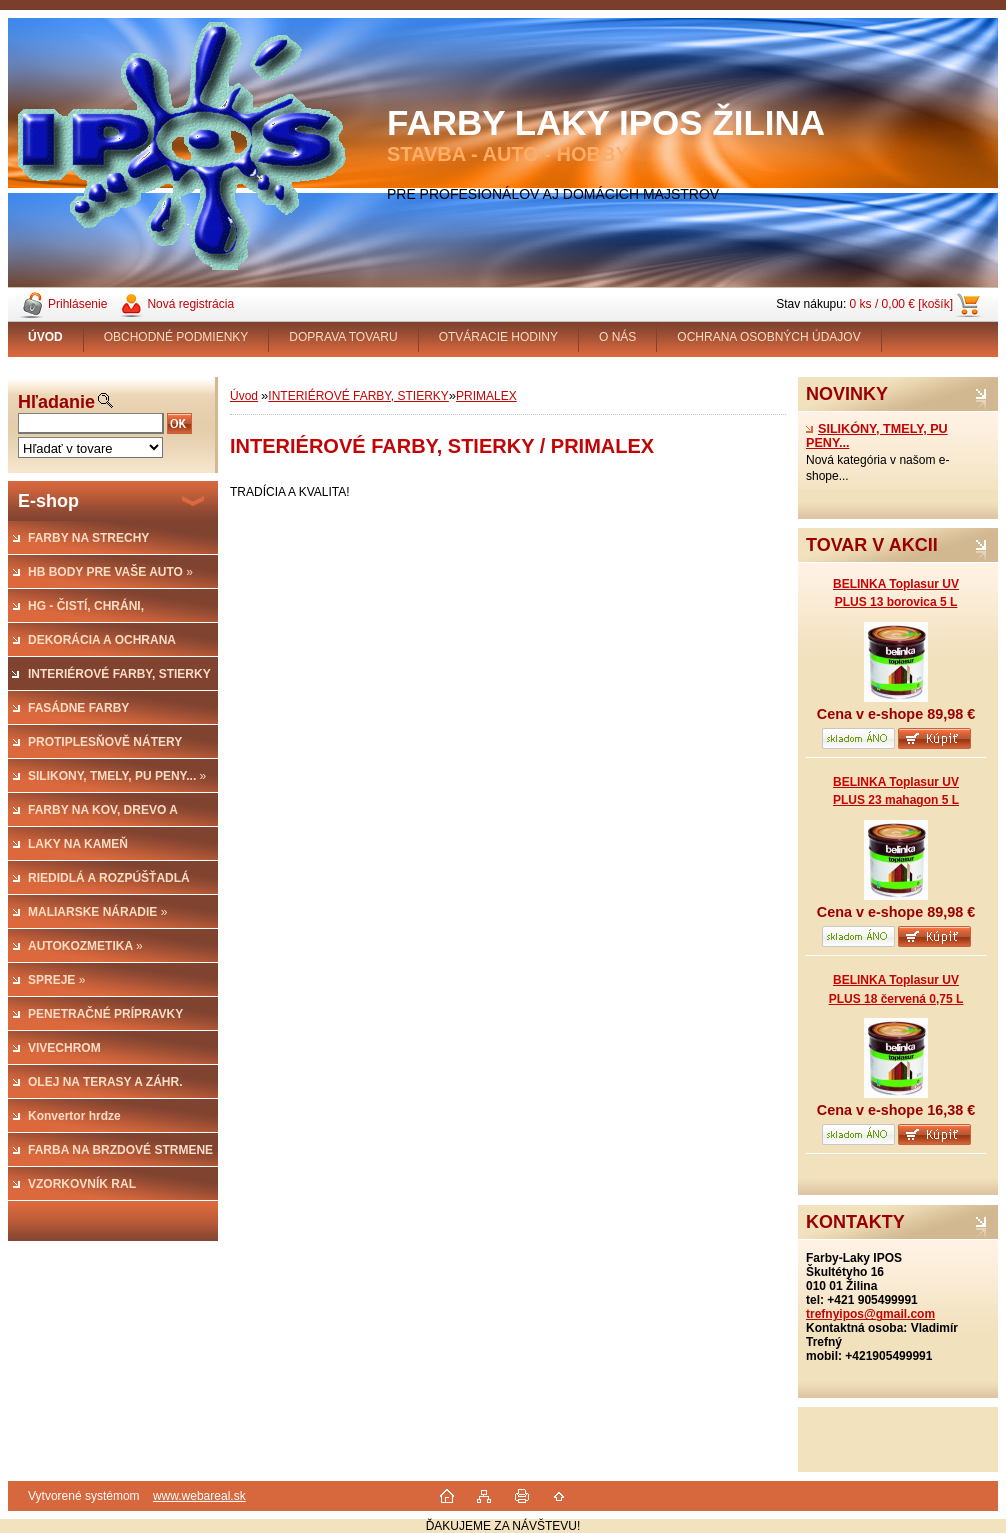  I want to click on PRIMALEX, so click(486, 396).